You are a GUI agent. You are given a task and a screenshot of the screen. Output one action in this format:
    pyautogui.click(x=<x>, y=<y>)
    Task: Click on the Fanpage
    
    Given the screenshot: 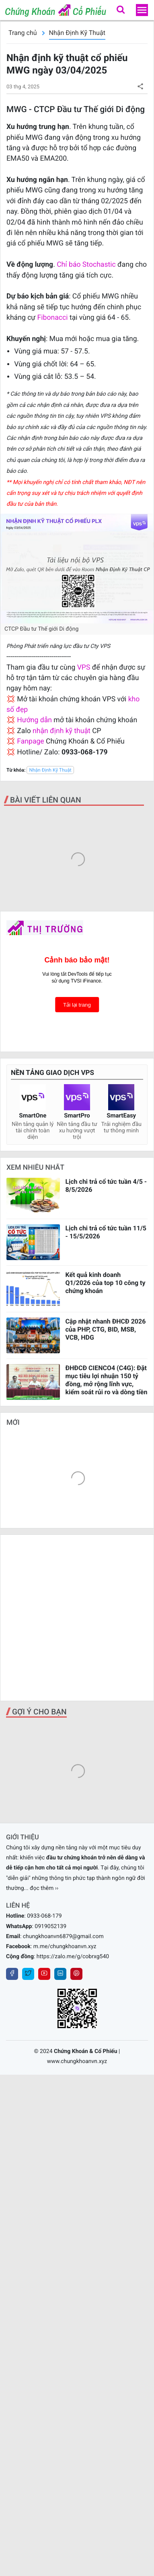 What is the action you would take?
    pyautogui.click(x=30, y=741)
    